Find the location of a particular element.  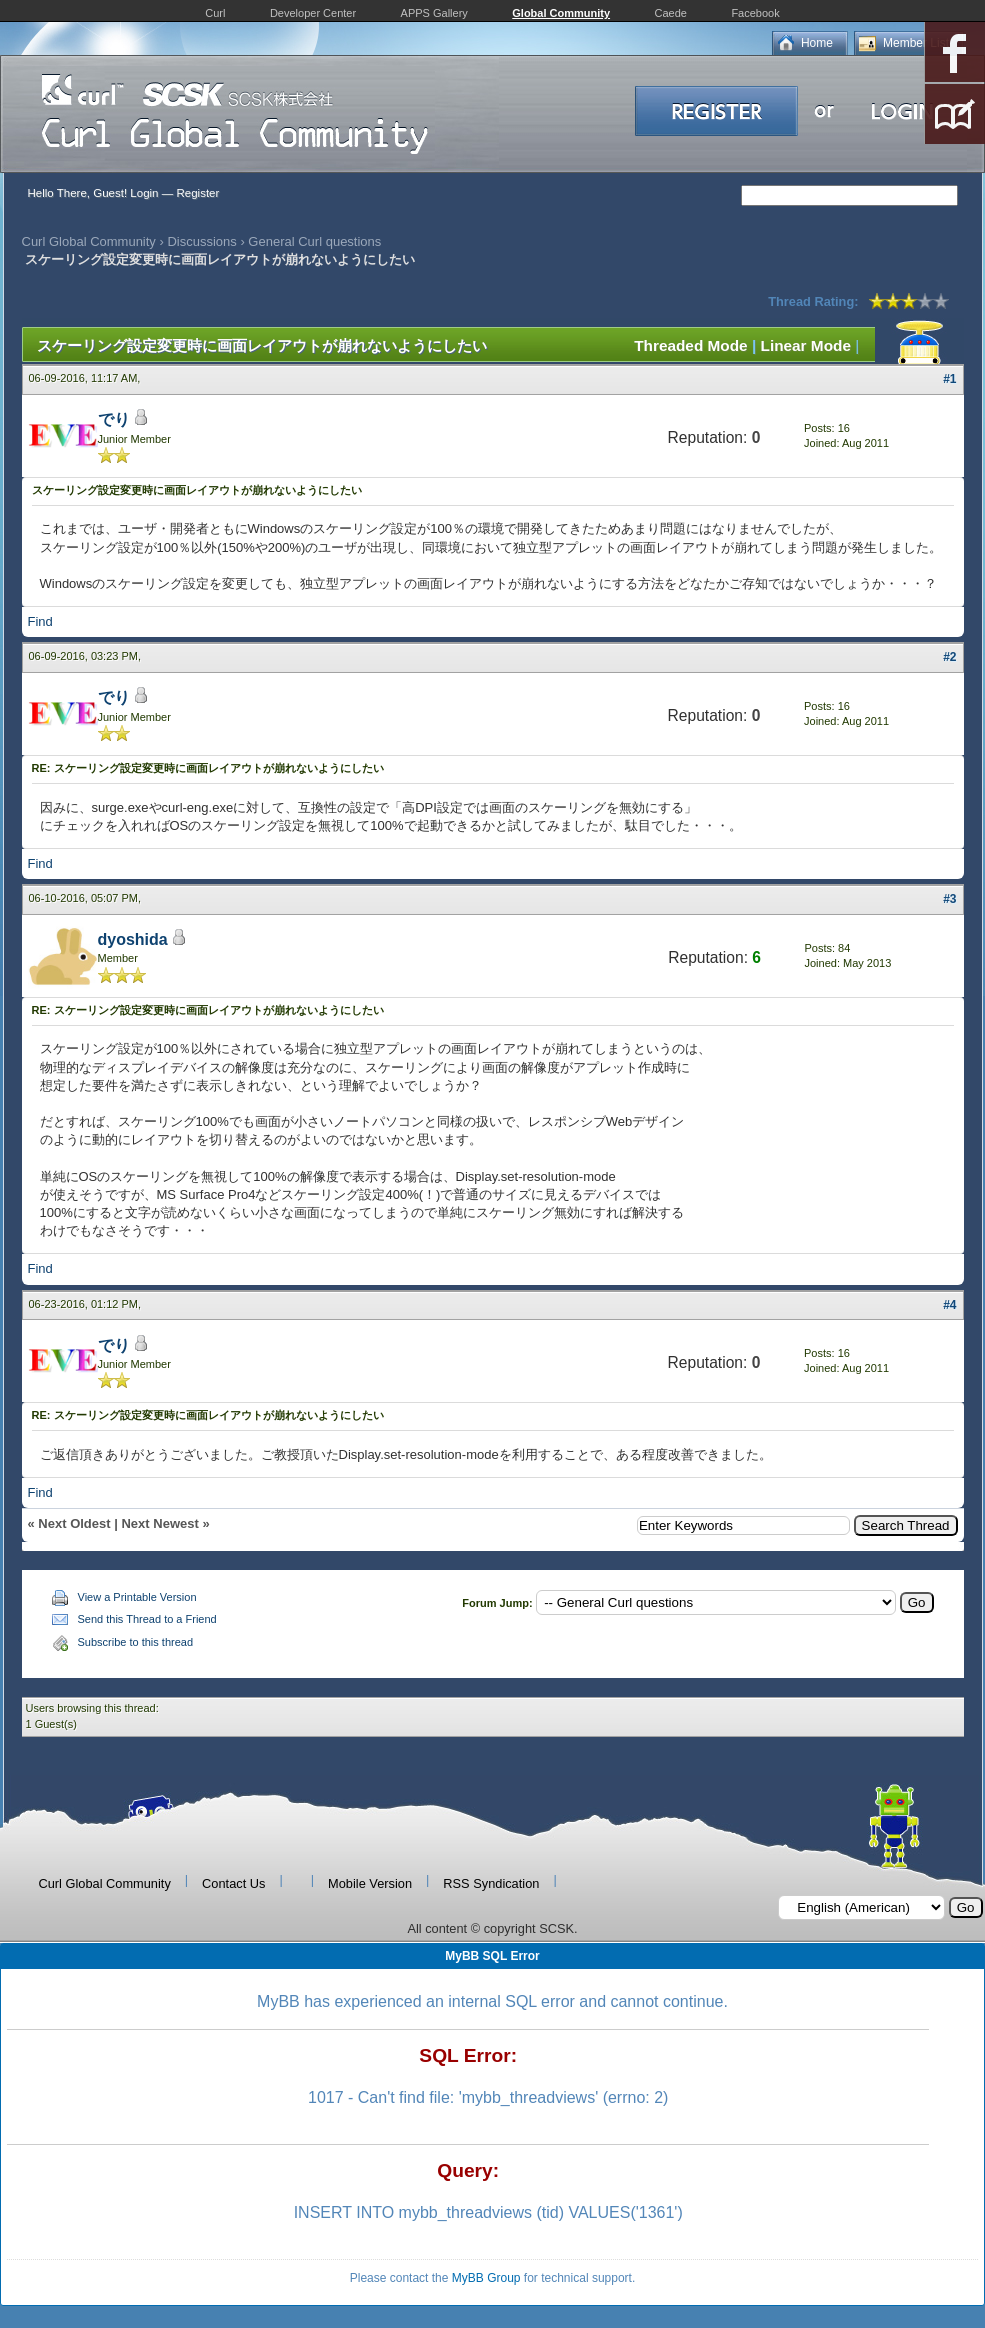

RSS Syndication is located at coordinates (491, 1883).